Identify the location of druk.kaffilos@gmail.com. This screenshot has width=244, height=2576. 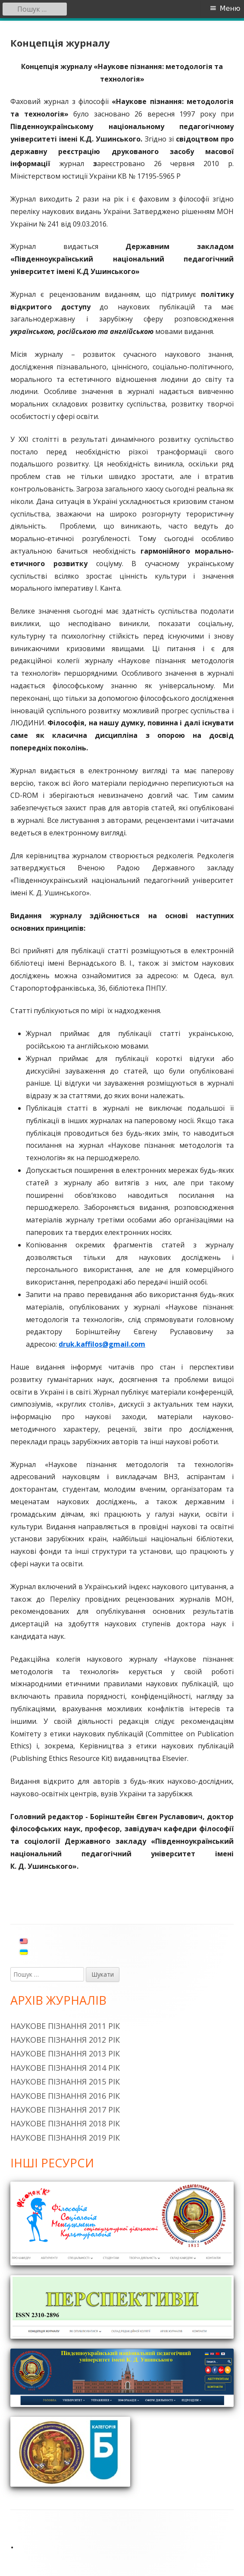
(102, 1344).